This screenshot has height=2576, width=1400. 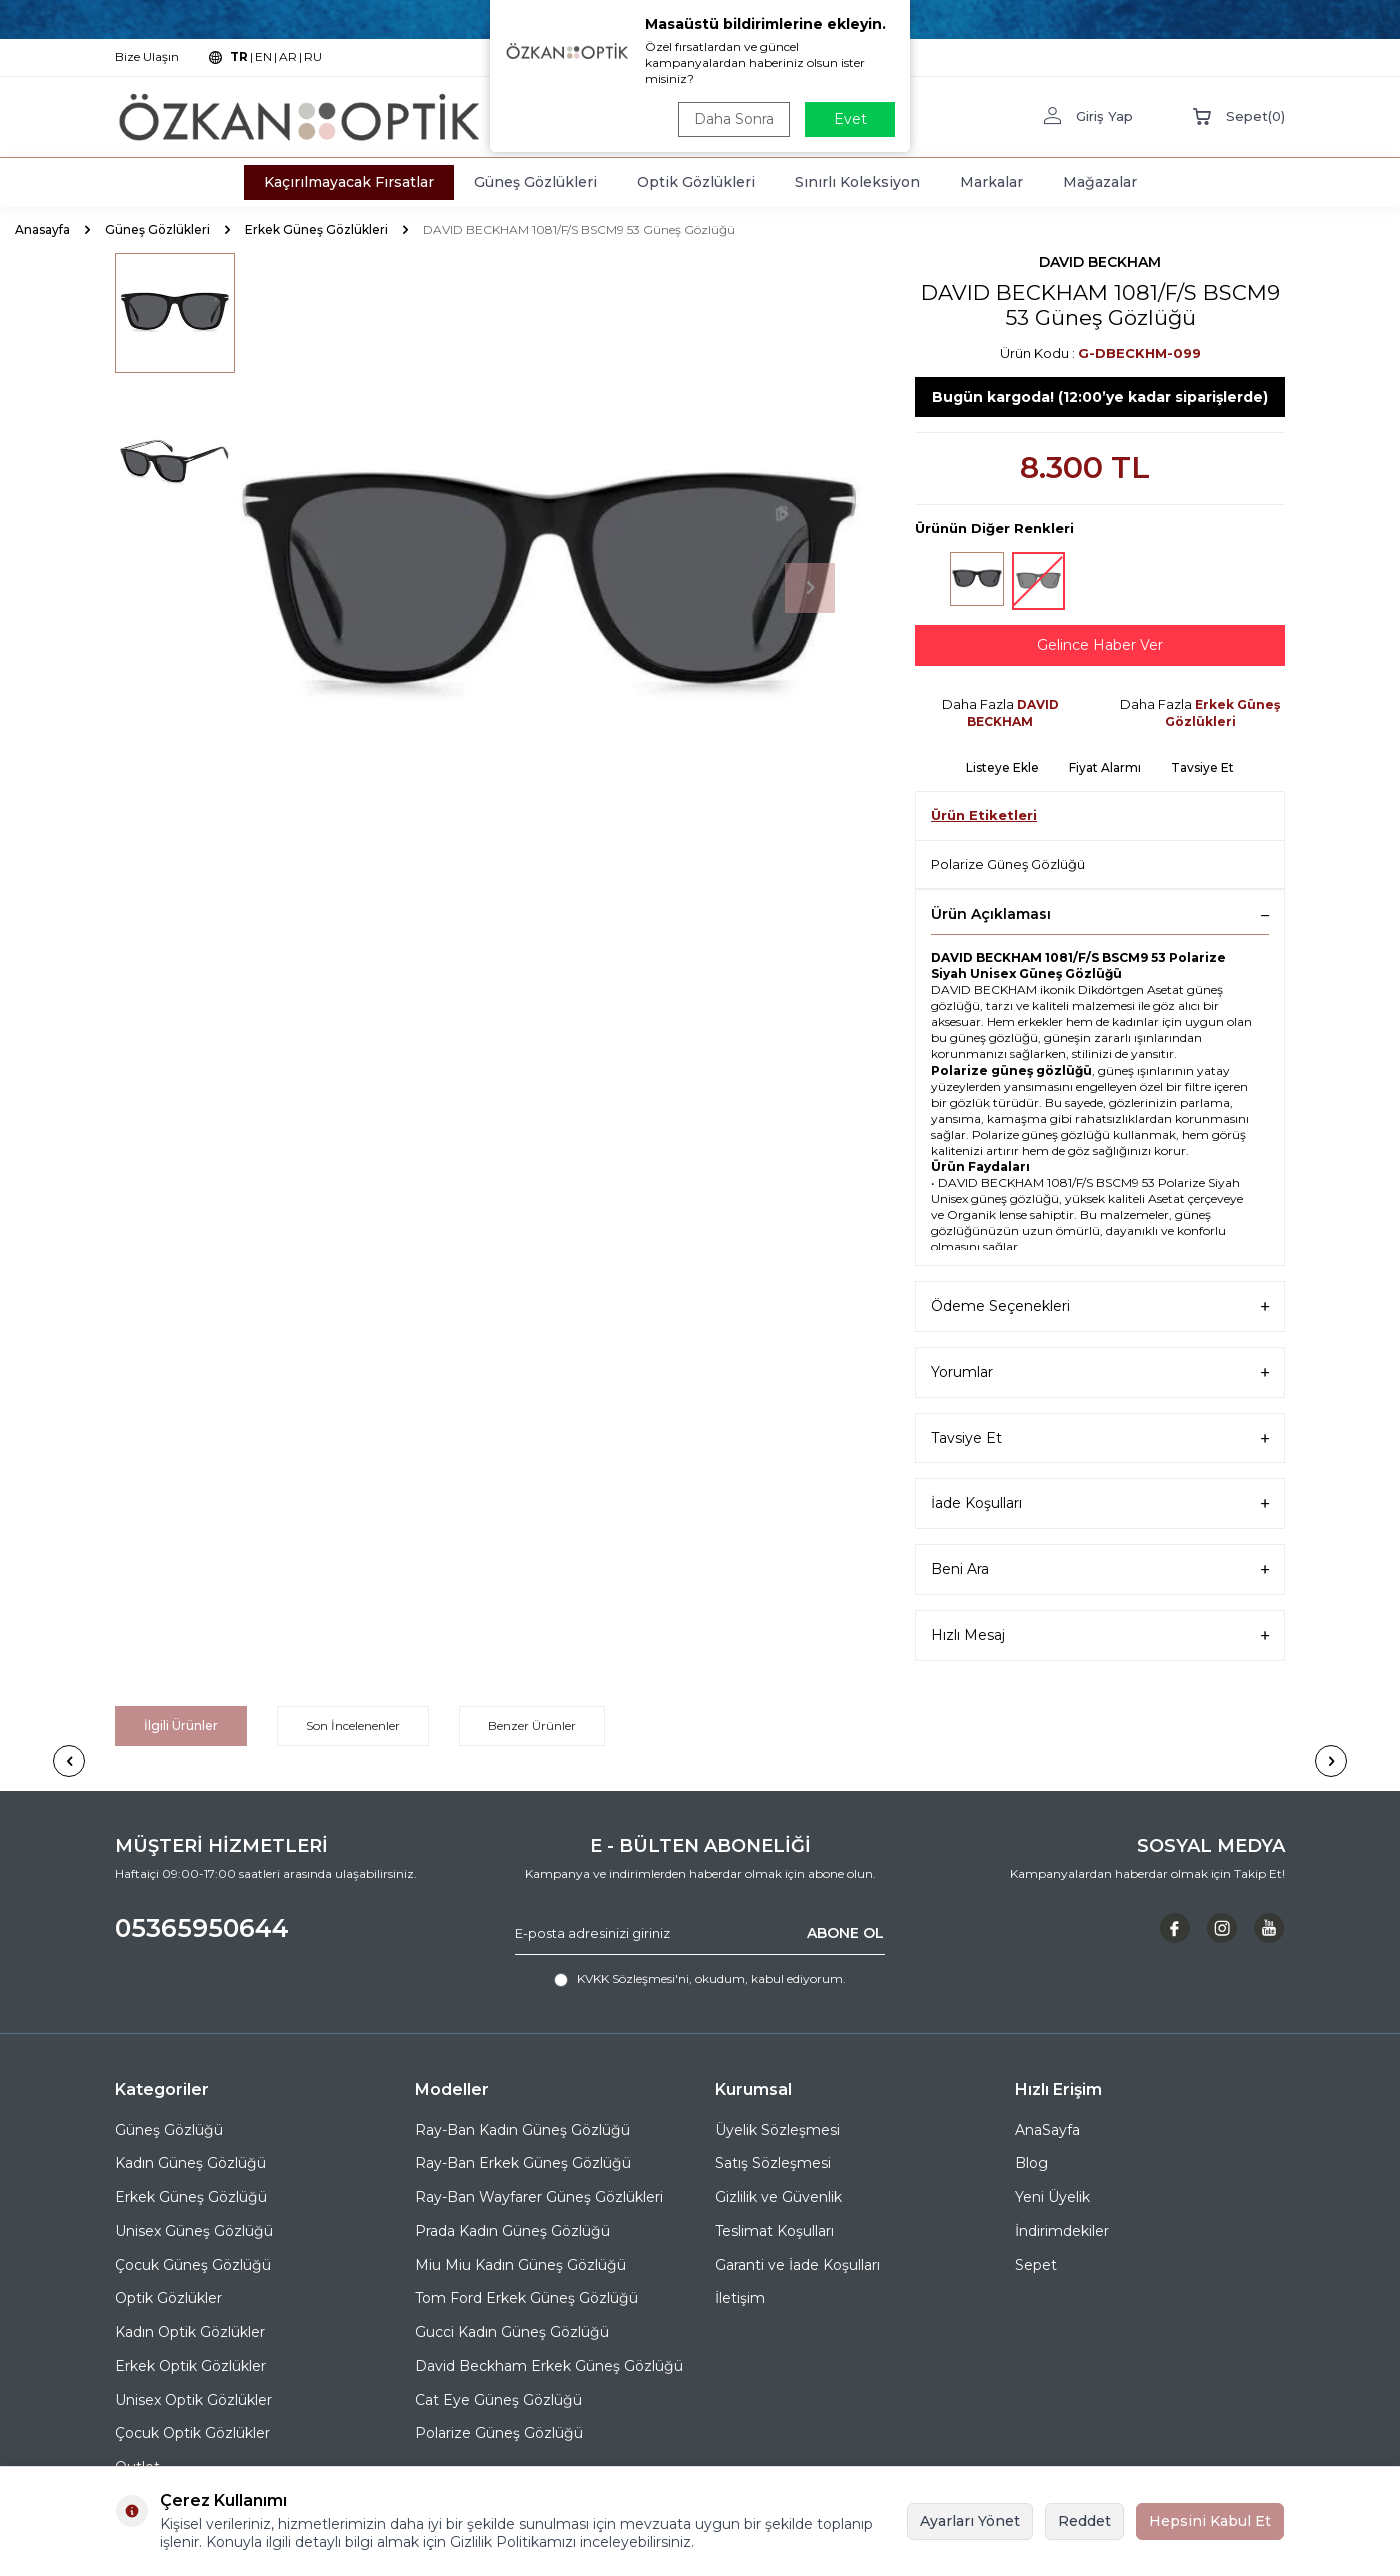 I want to click on Yorumlar, so click(x=1100, y=1372).